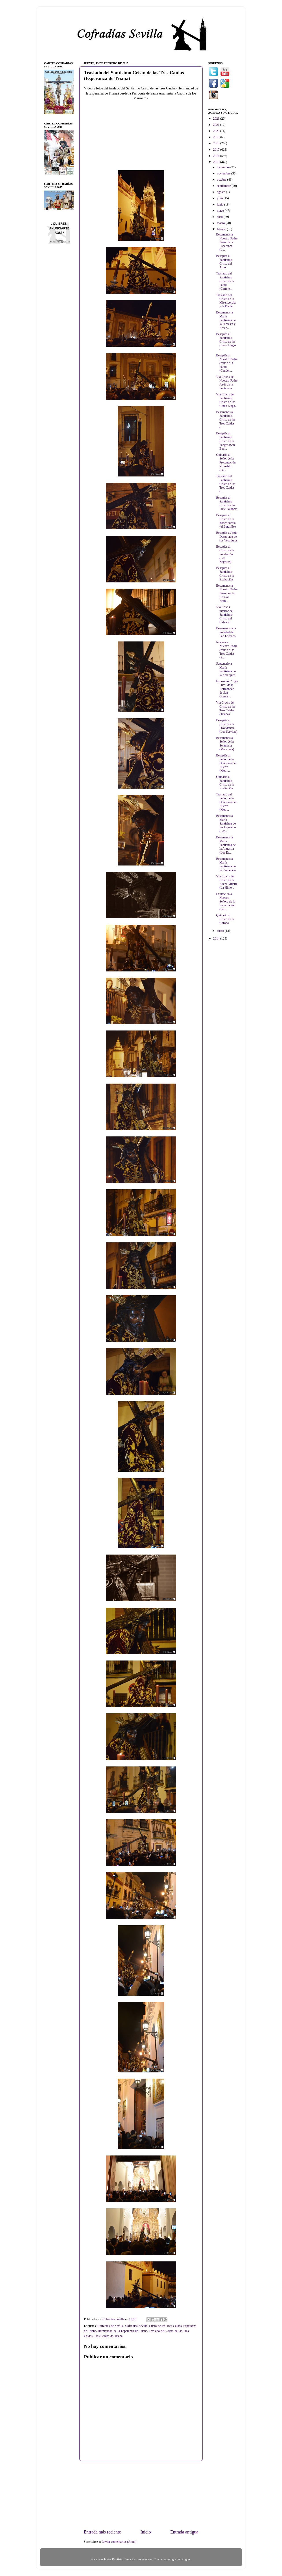 The height and width of the screenshot is (2576, 282). Describe the element at coordinates (216, 124) in the screenshot. I see `2021` at that location.